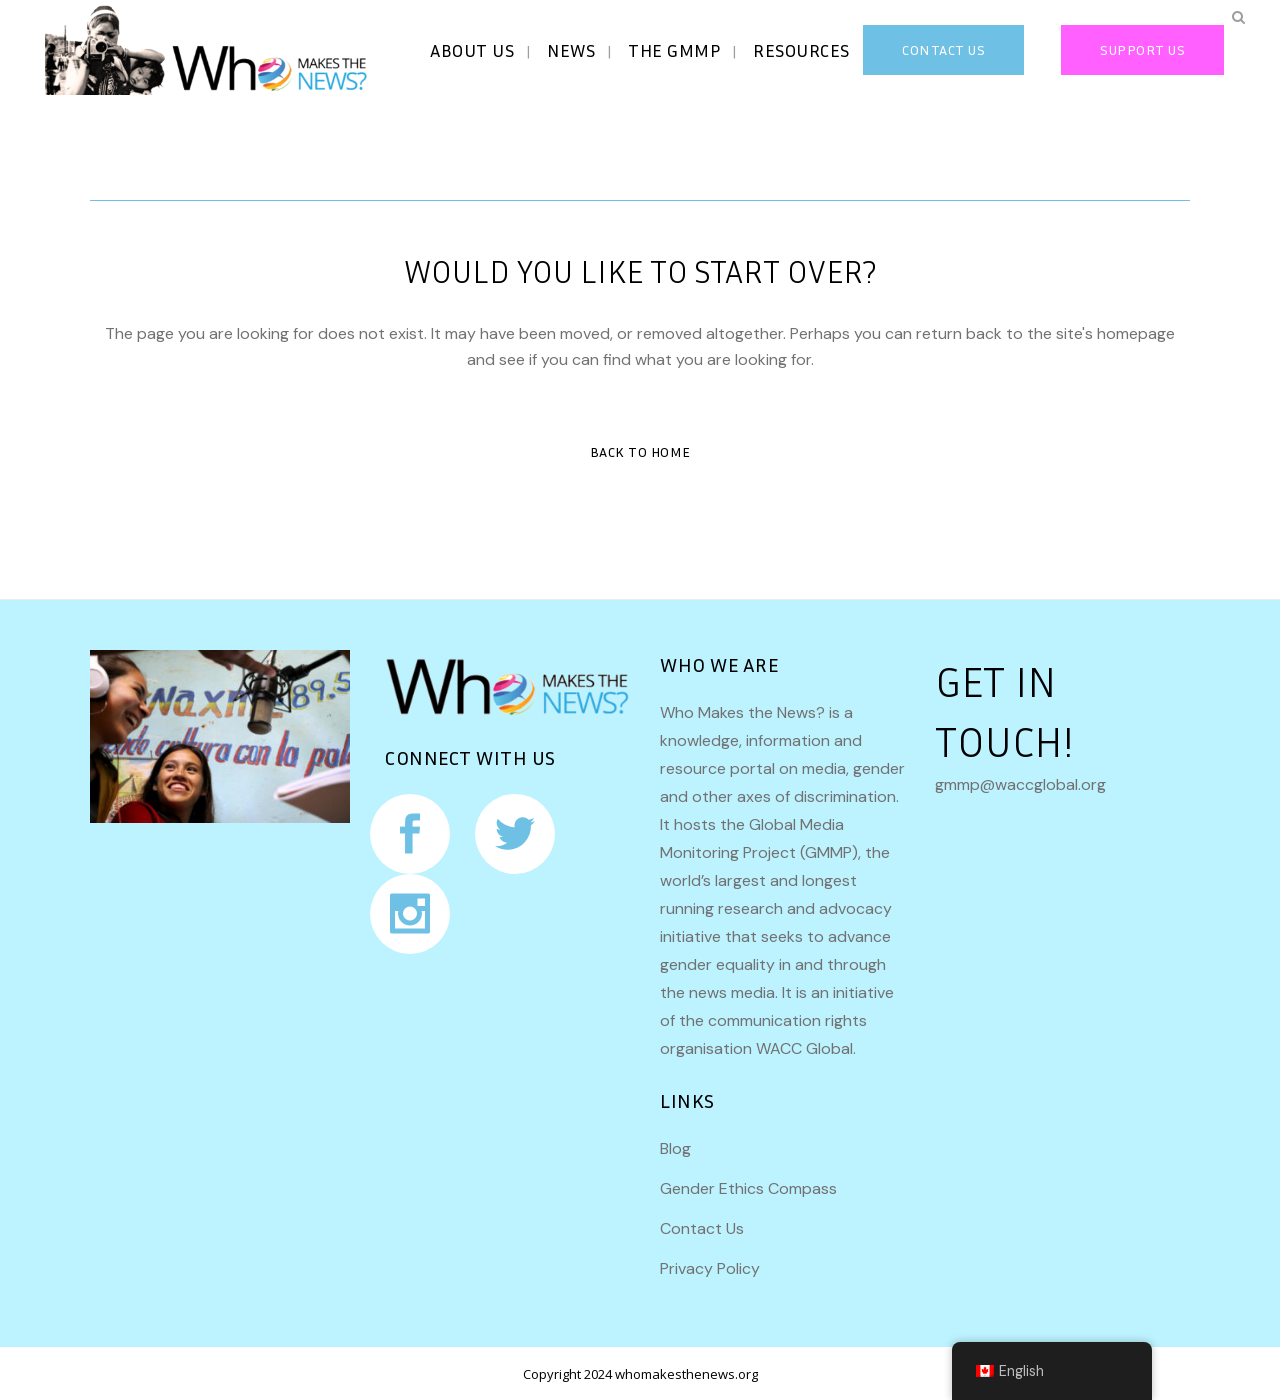 Image resolution: width=1280 pixels, height=1400 pixels. Describe the element at coordinates (640, 451) in the screenshot. I see `Back to Home` at that location.